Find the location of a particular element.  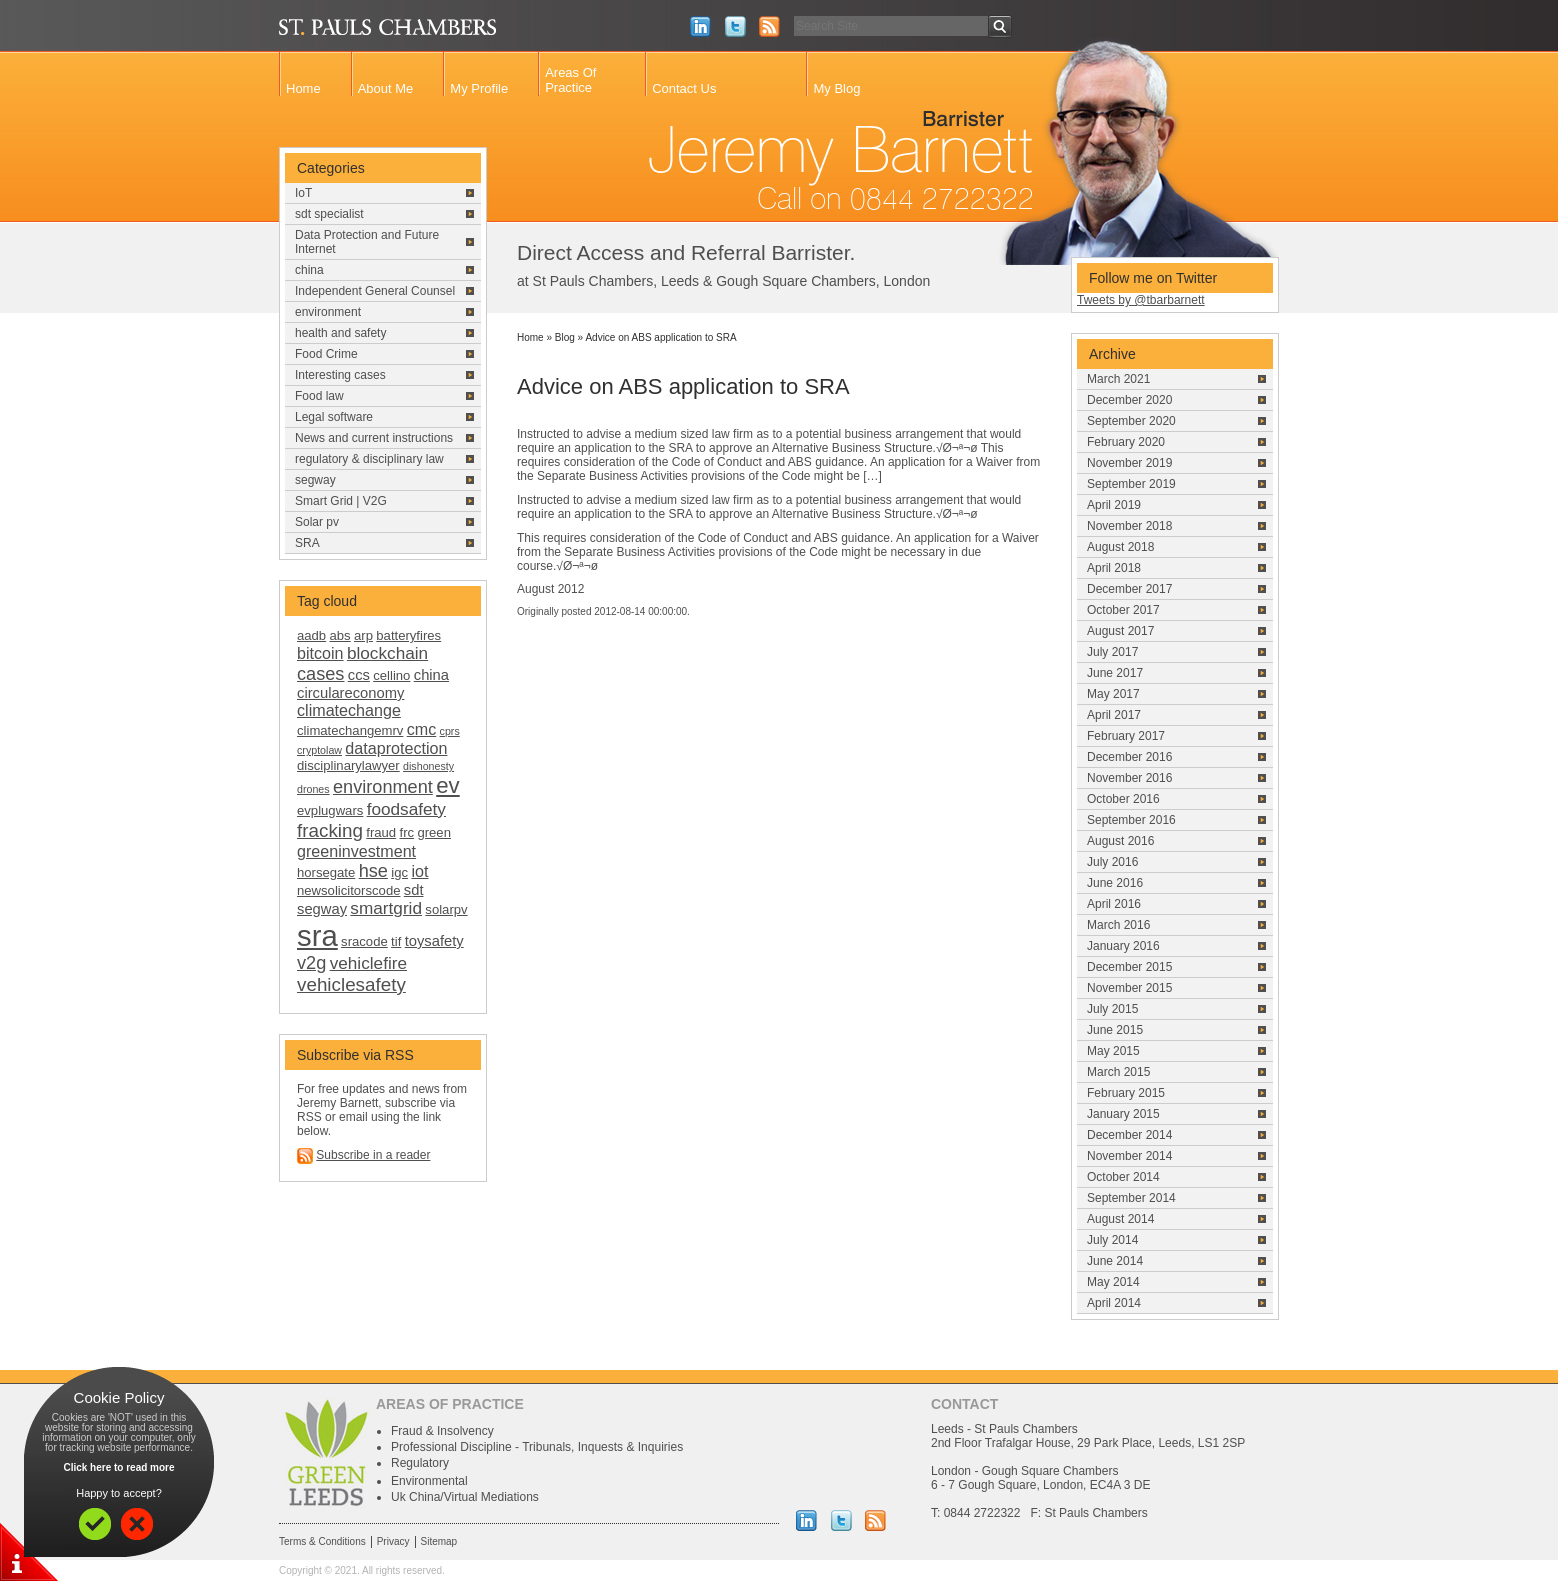

Blog is located at coordinates (565, 337).